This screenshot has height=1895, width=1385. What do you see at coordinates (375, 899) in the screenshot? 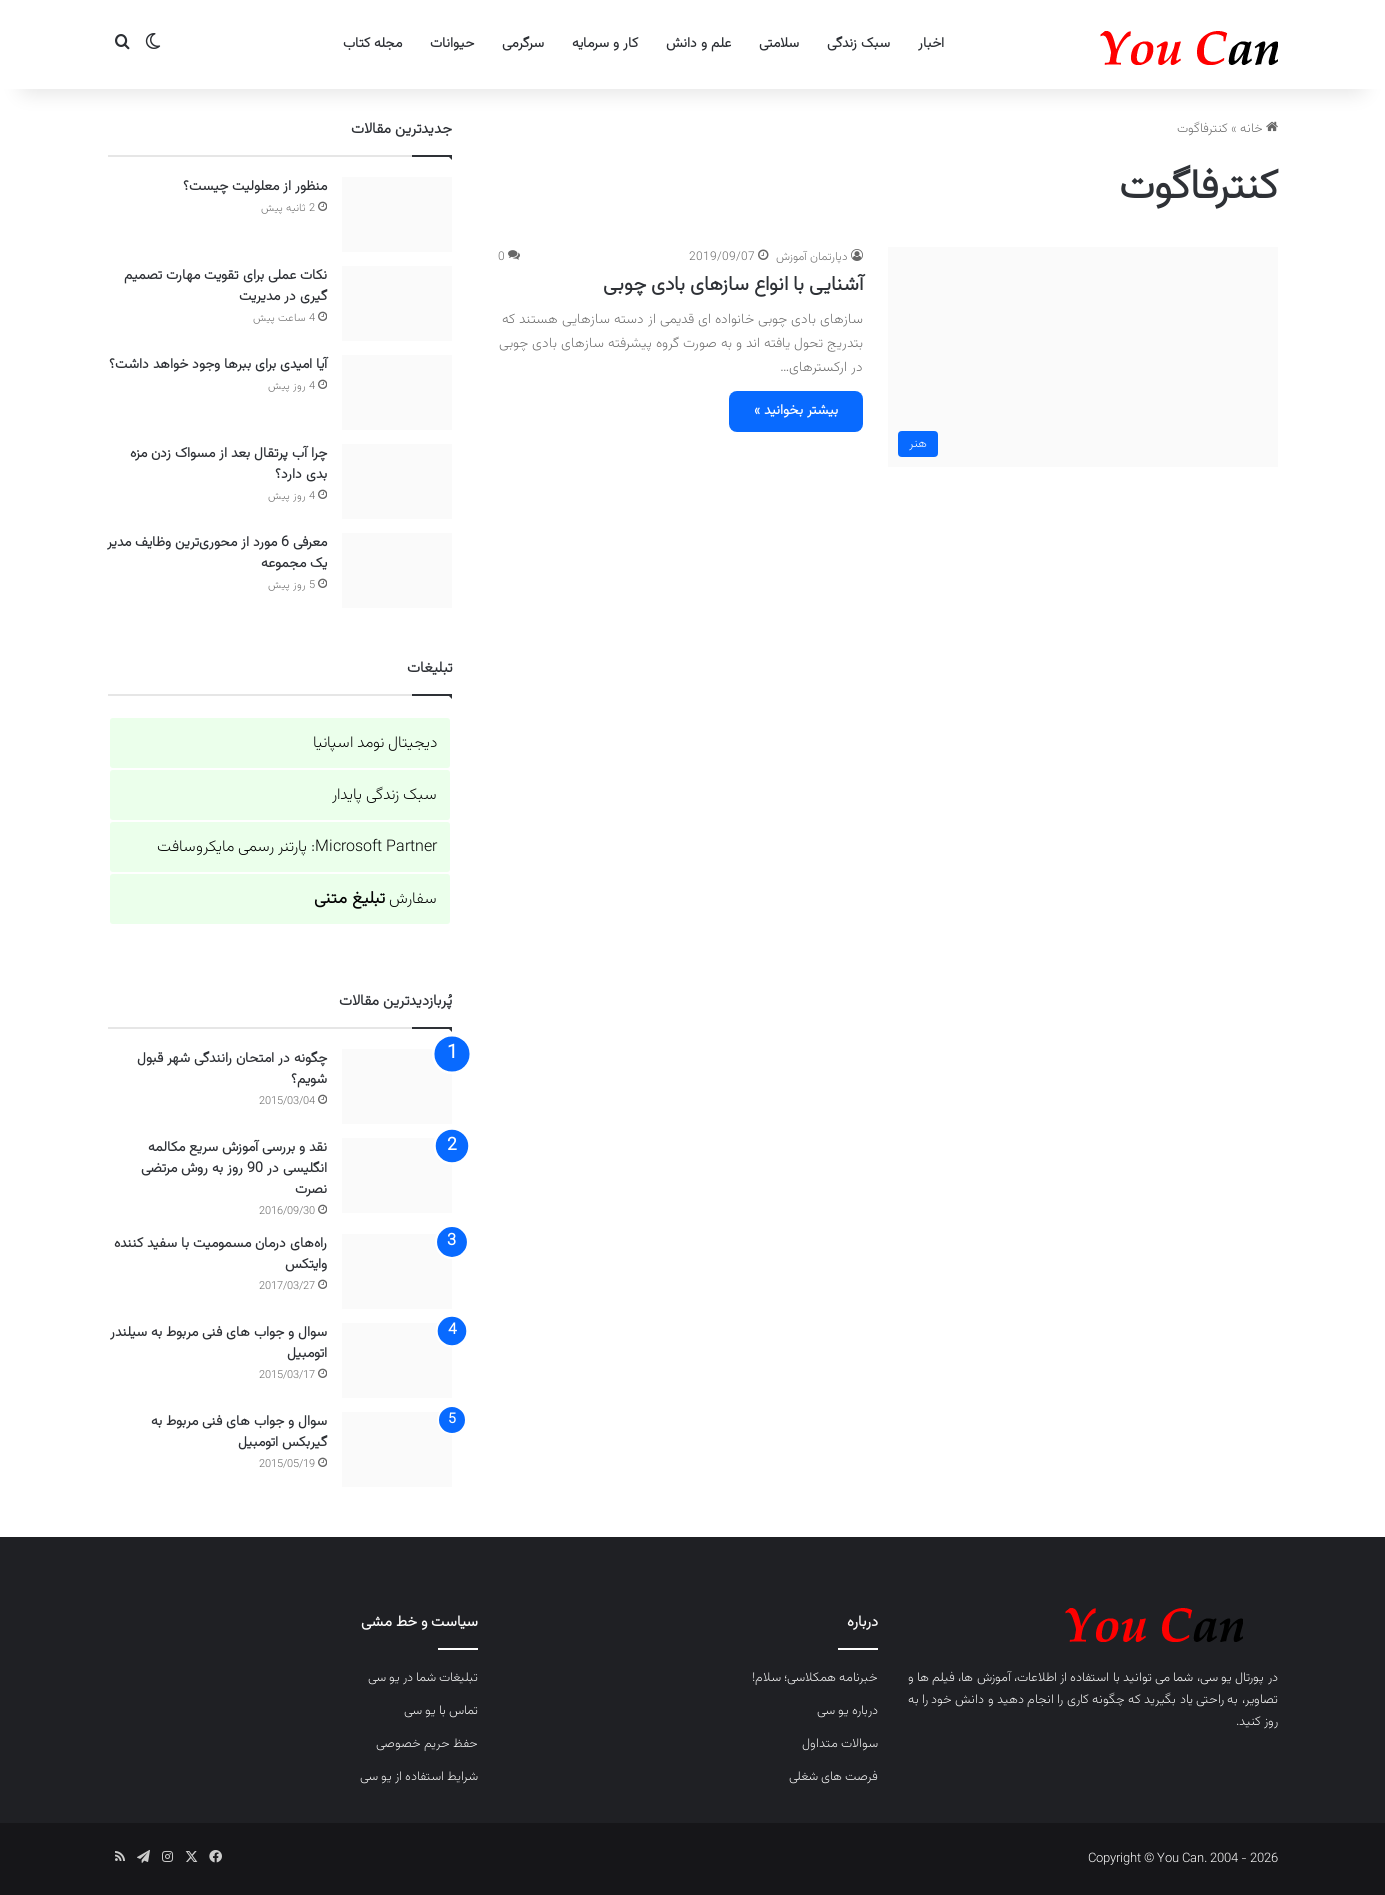
I see `سفارش` at bounding box center [375, 899].